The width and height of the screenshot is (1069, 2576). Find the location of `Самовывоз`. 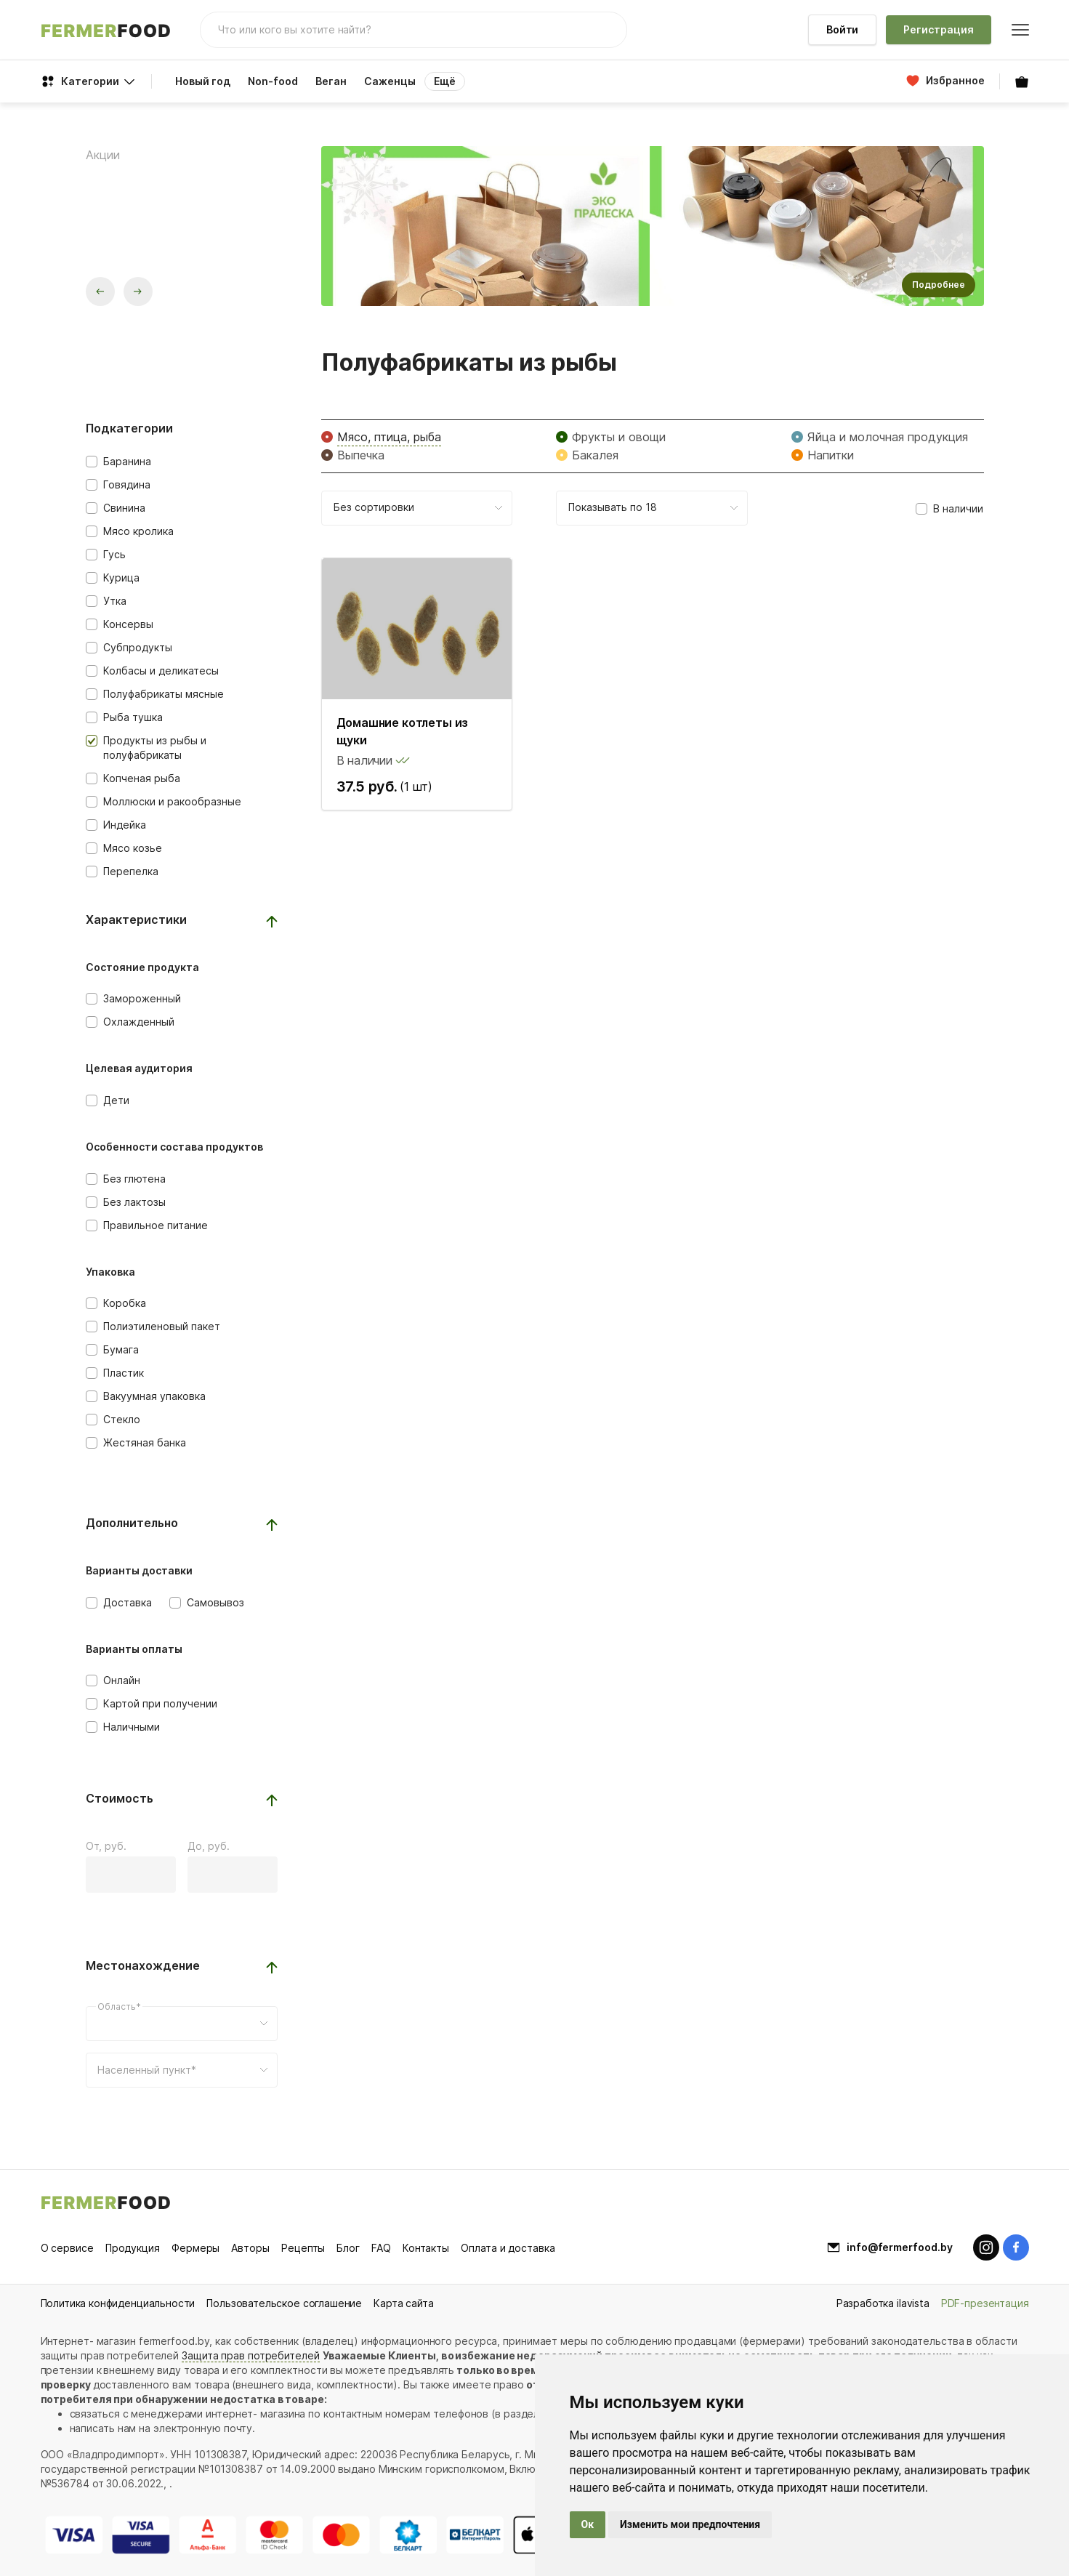

Самовывоз is located at coordinates (215, 1602).